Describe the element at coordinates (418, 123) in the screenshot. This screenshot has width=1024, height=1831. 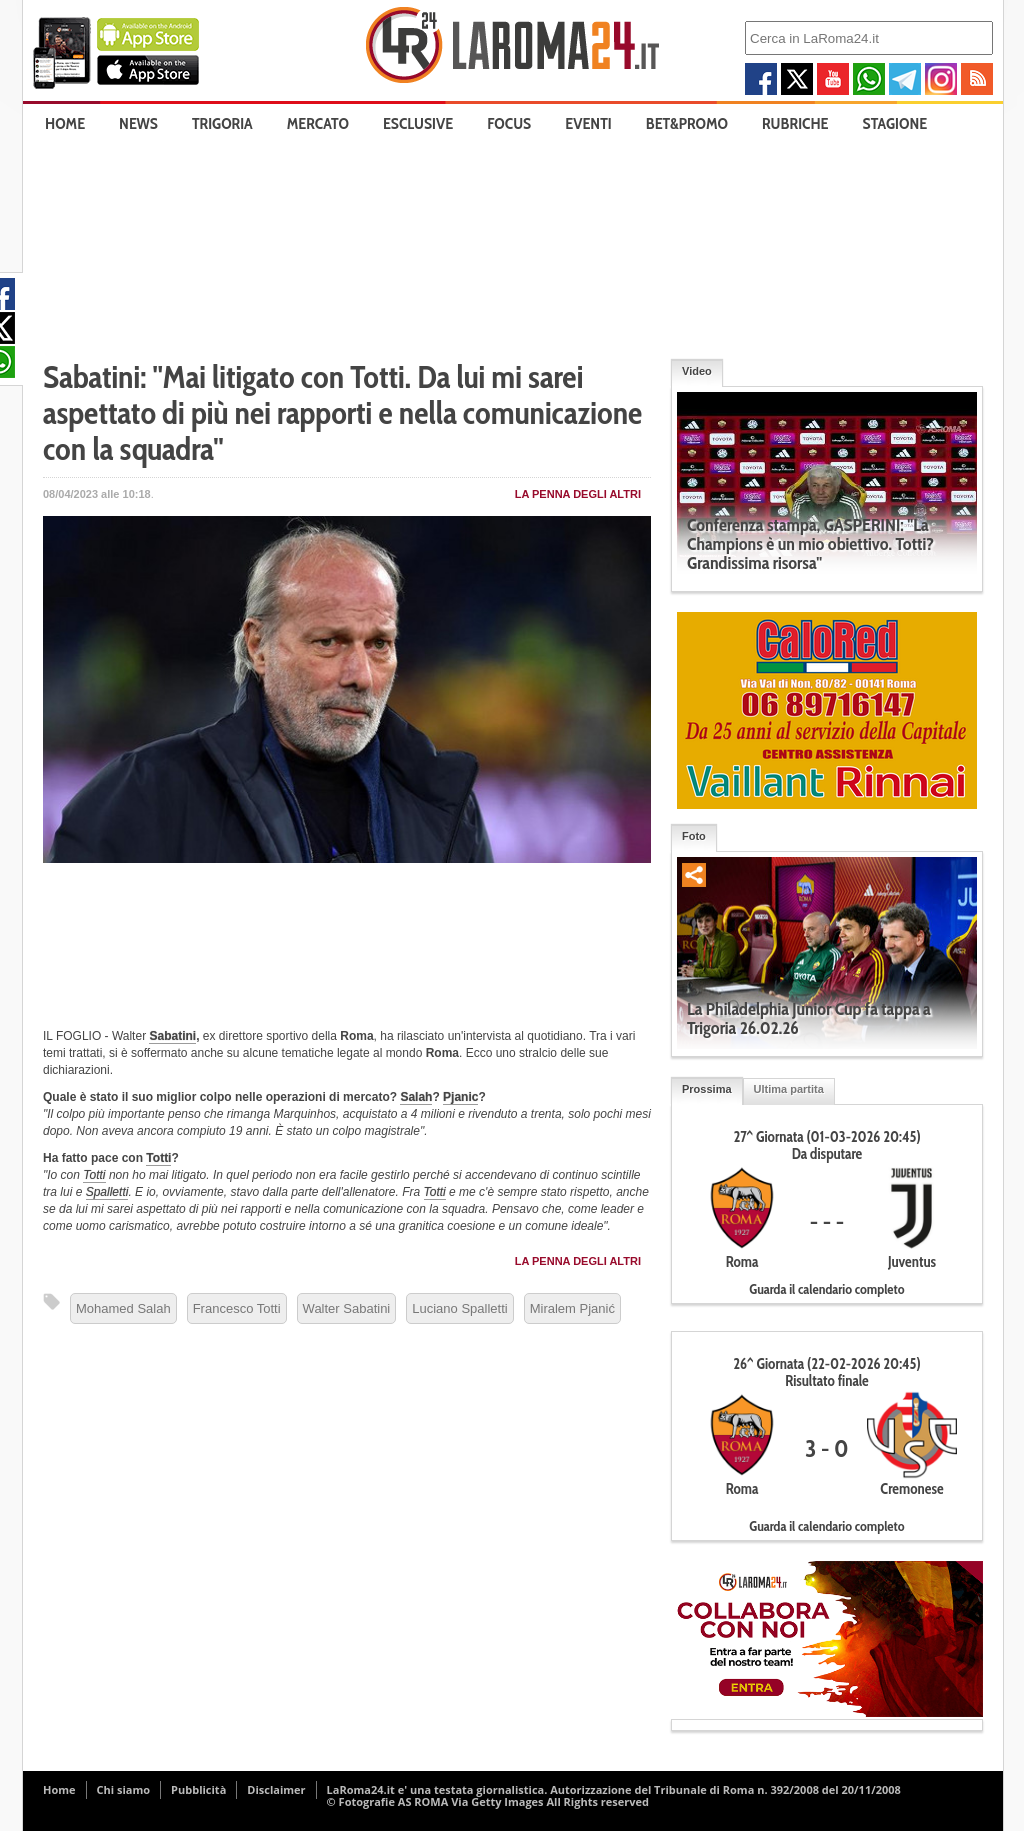
I see `Esclusive` at that location.